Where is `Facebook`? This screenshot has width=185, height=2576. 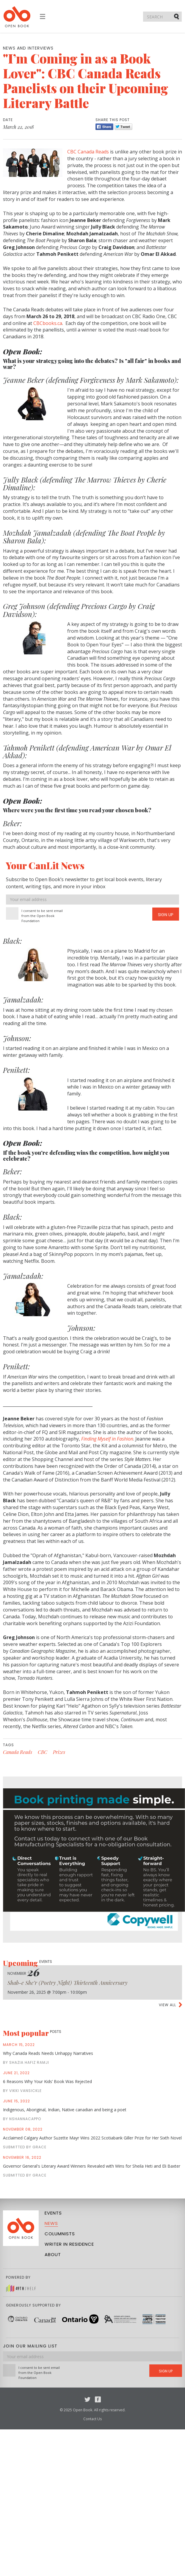 Facebook is located at coordinates (98, 2399).